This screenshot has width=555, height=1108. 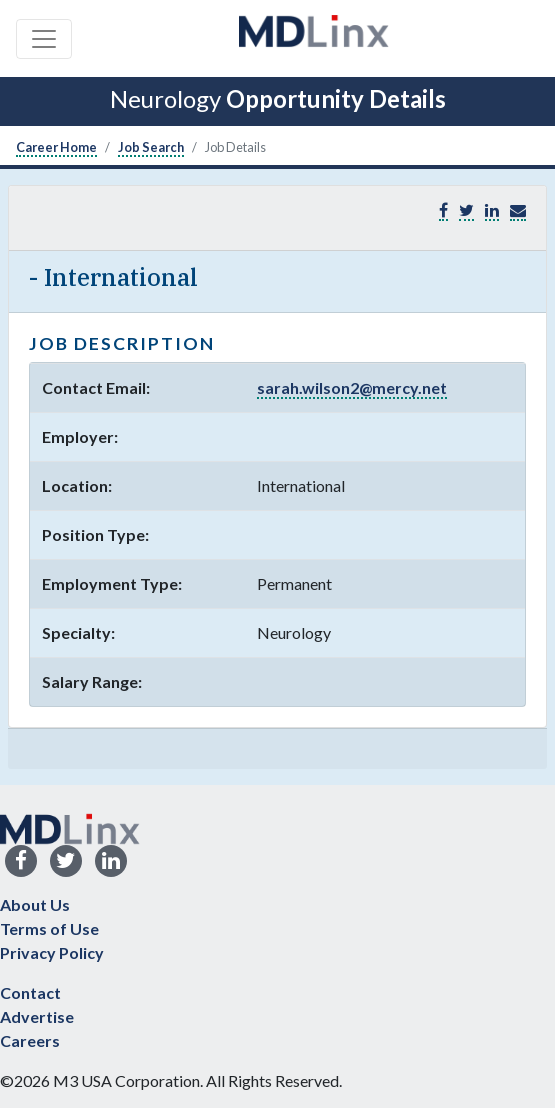 What do you see at coordinates (35, 904) in the screenshot?
I see `About Us` at bounding box center [35, 904].